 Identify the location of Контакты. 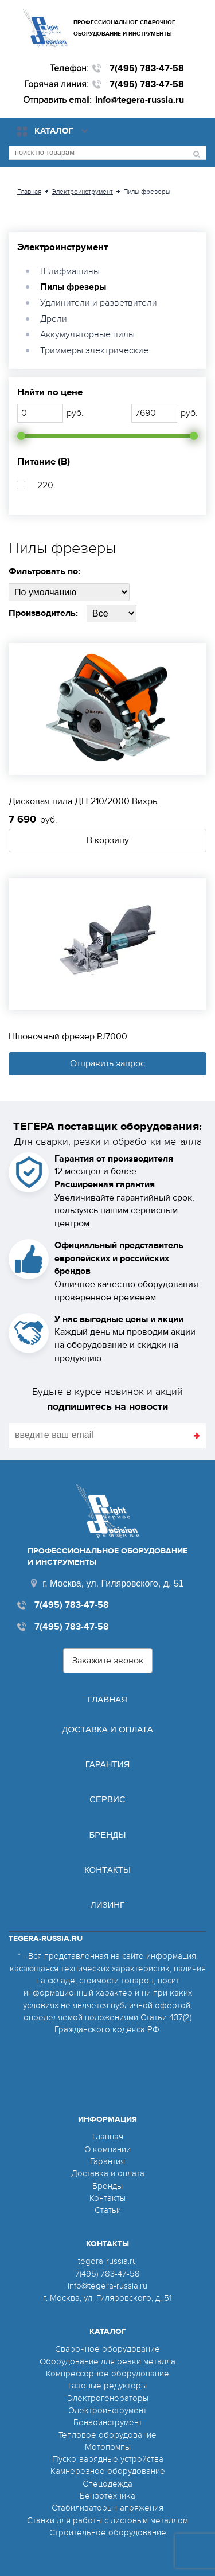
(107, 1869).